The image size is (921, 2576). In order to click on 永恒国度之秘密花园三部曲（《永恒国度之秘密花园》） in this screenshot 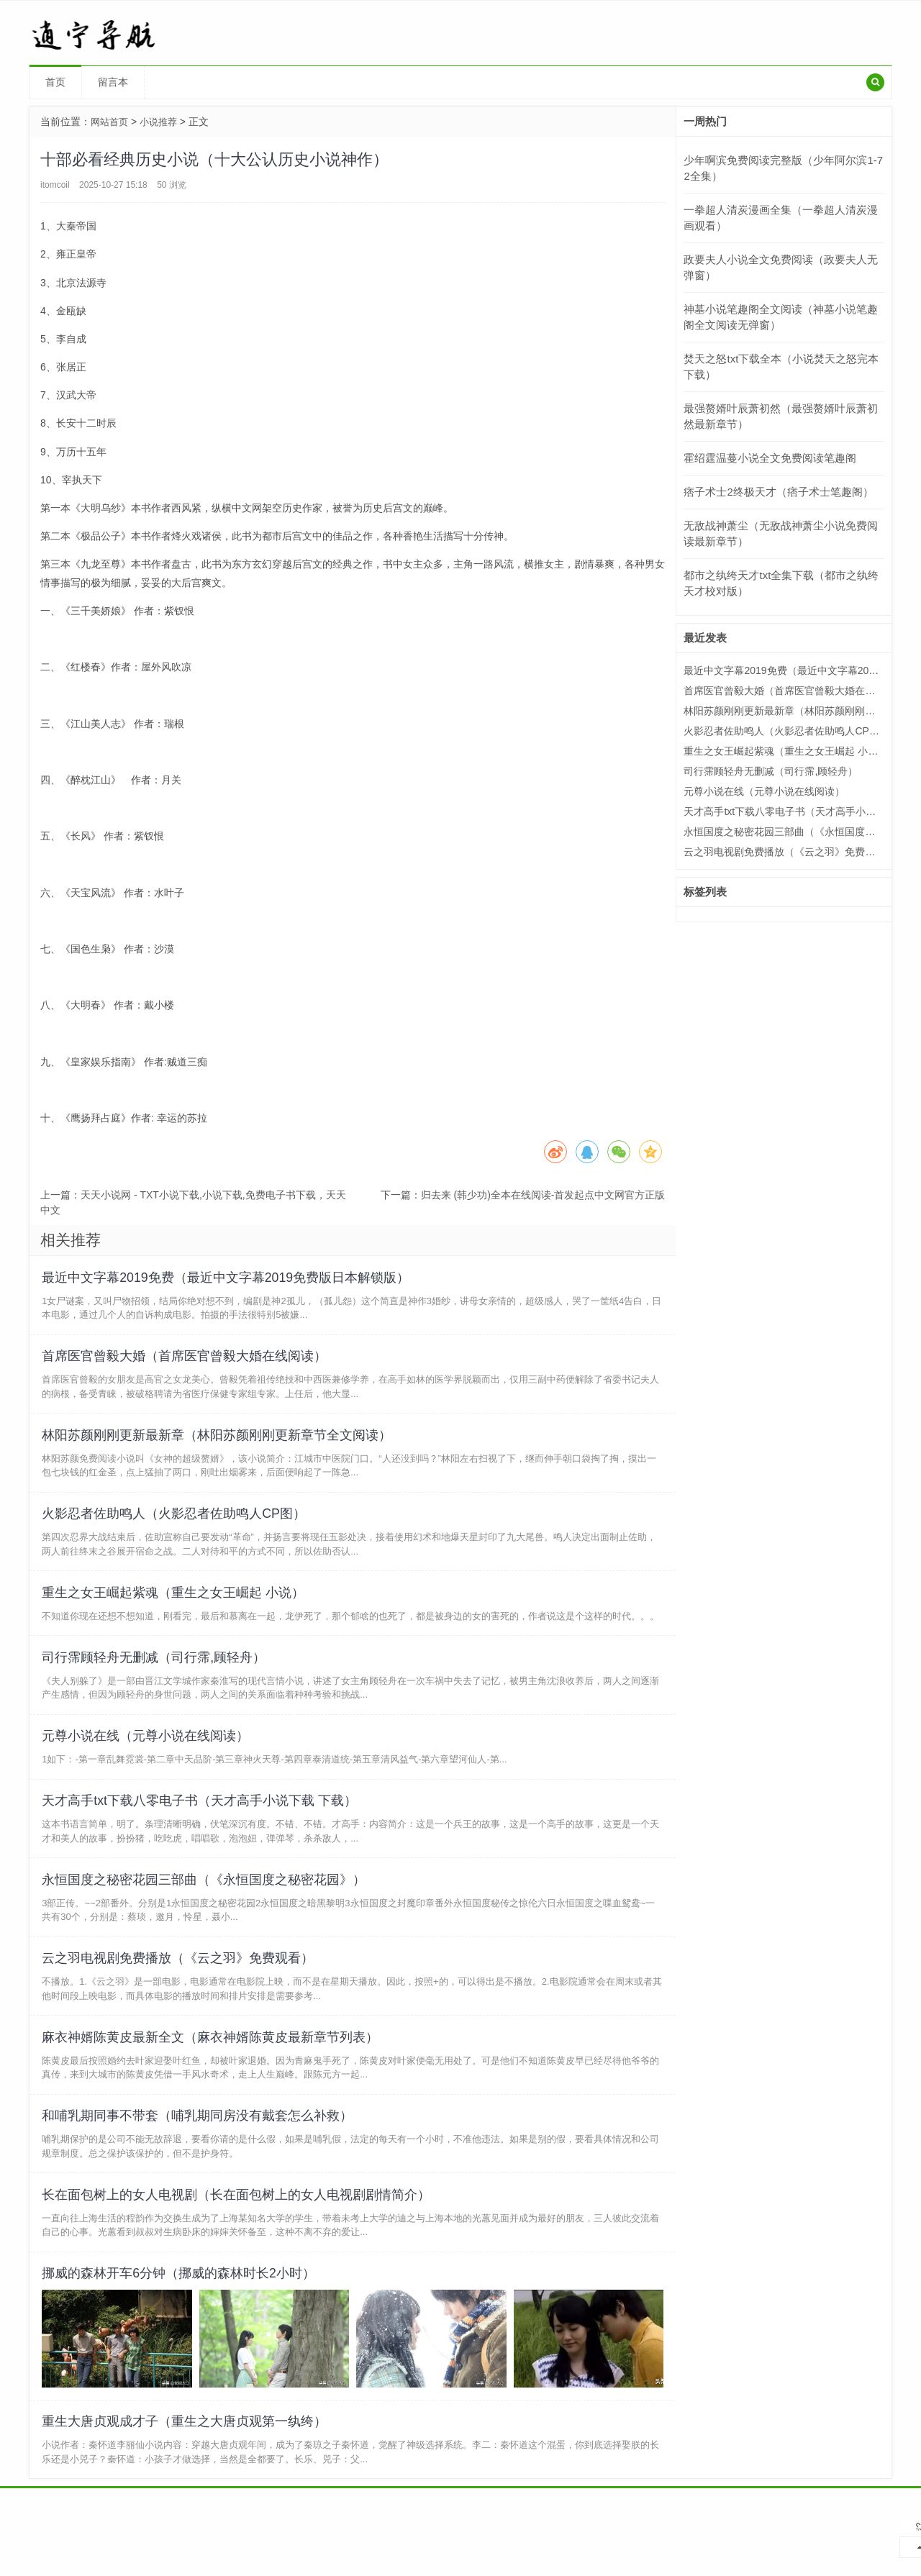, I will do `click(206, 1913)`.